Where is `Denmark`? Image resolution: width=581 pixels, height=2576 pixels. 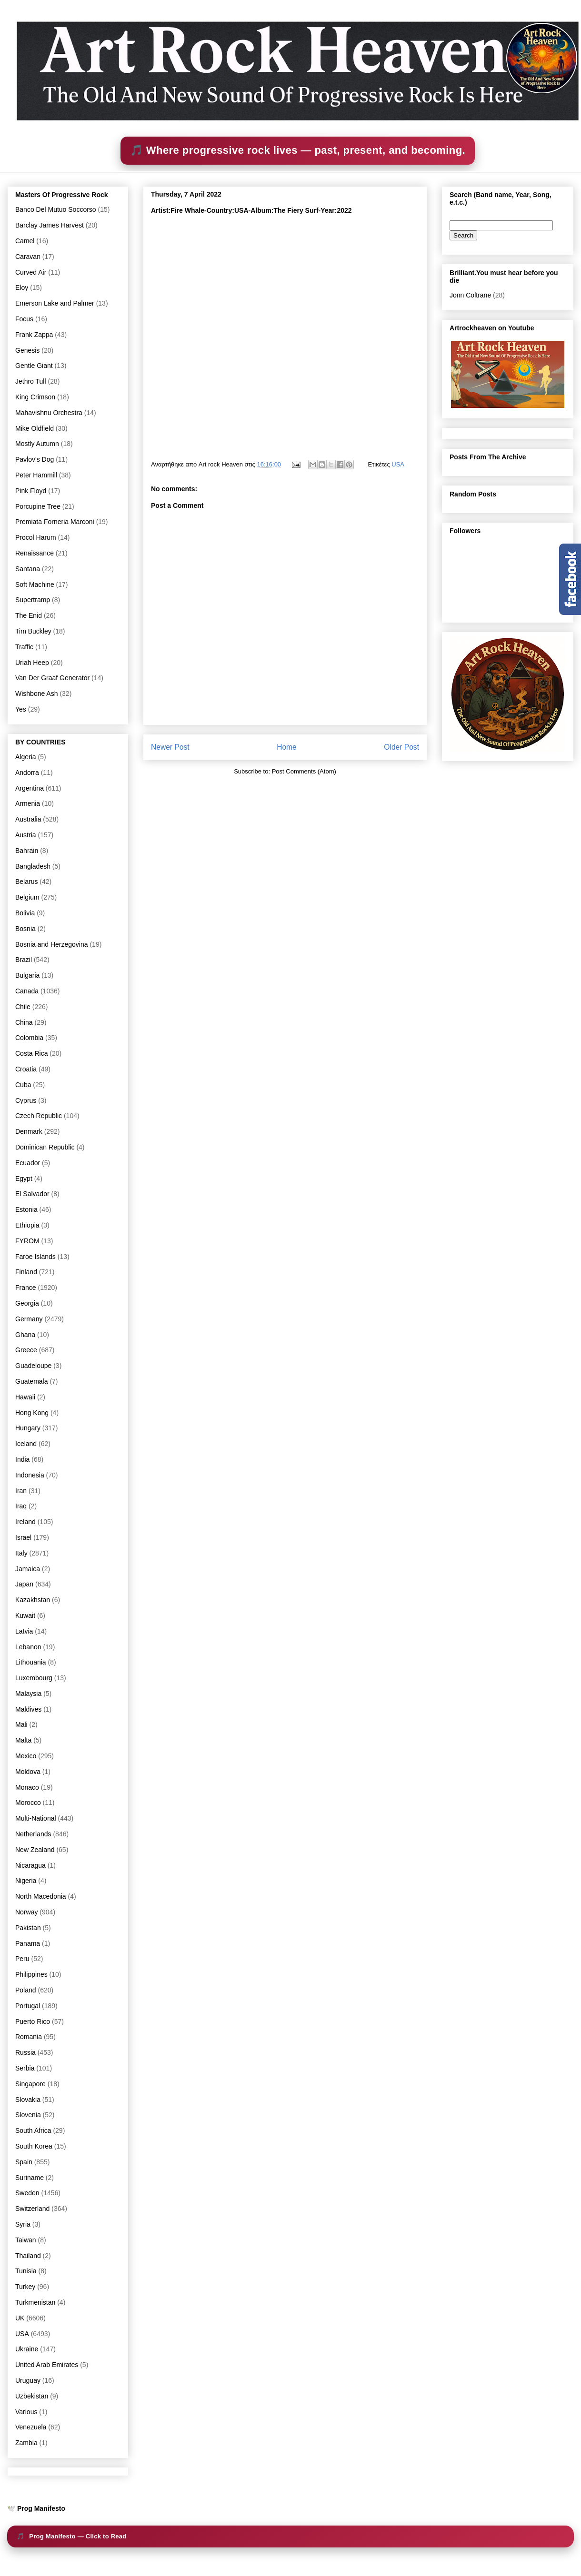 Denmark is located at coordinates (28, 1131).